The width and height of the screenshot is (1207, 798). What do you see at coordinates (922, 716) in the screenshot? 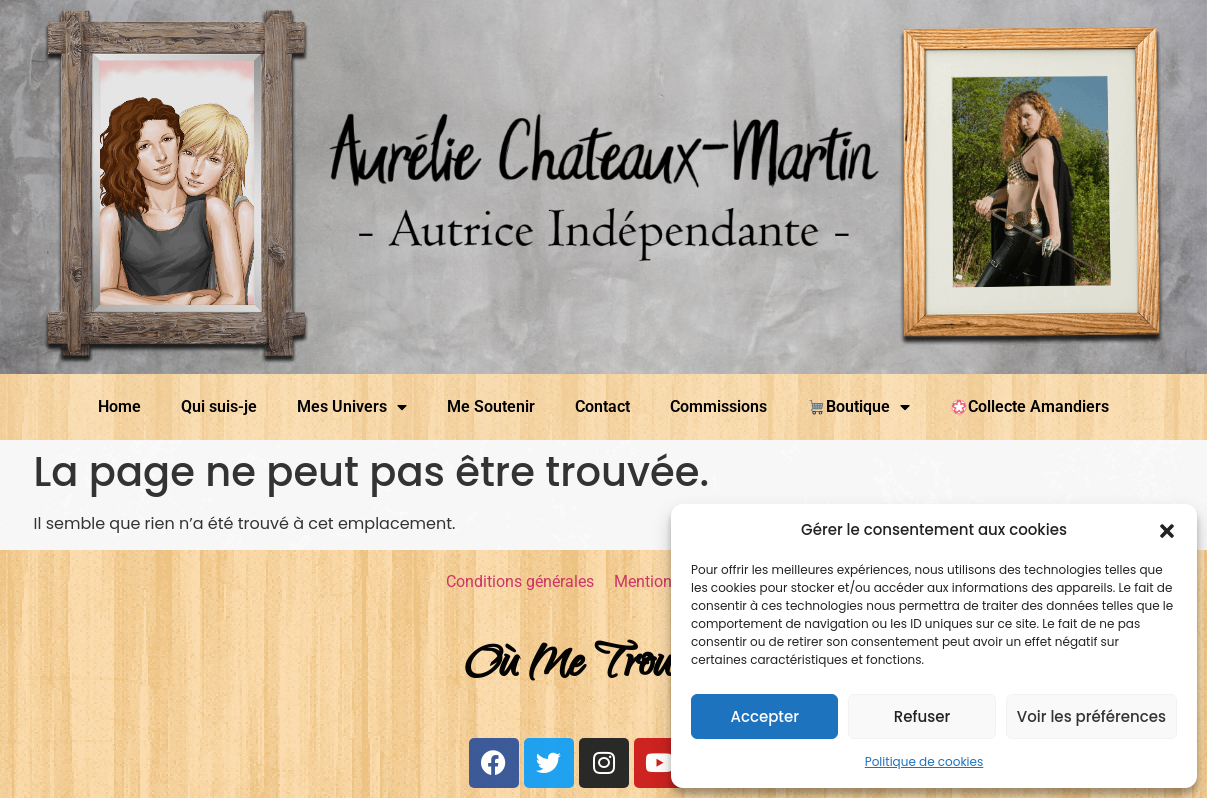
I see `Refuser` at bounding box center [922, 716].